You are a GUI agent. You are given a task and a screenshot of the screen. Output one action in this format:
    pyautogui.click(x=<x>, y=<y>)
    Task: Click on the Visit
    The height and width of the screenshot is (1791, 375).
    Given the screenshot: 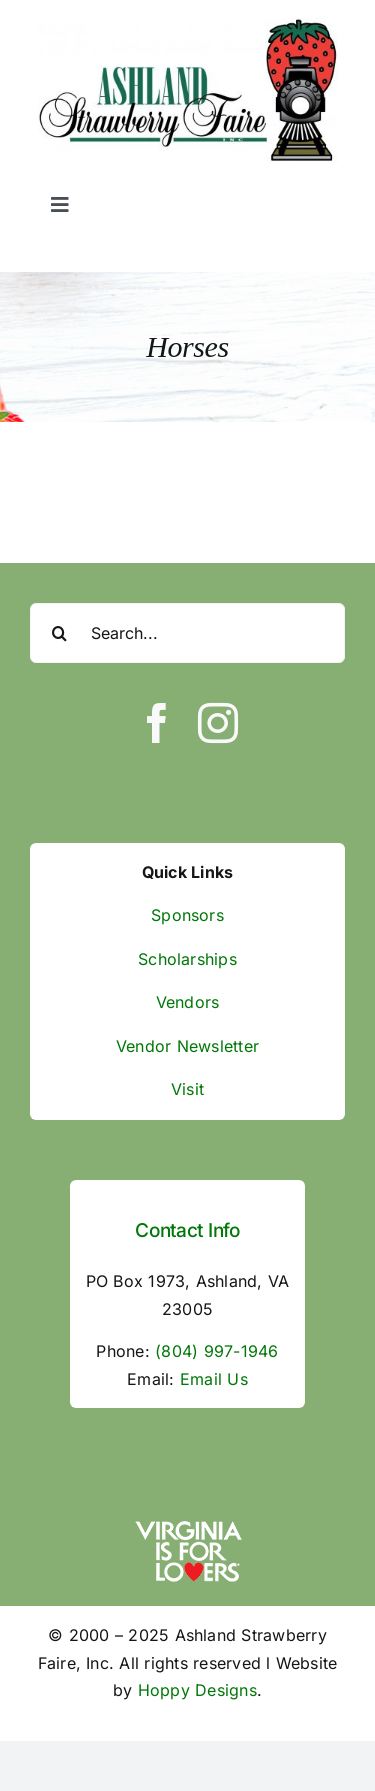 What is the action you would take?
    pyautogui.click(x=187, y=1089)
    